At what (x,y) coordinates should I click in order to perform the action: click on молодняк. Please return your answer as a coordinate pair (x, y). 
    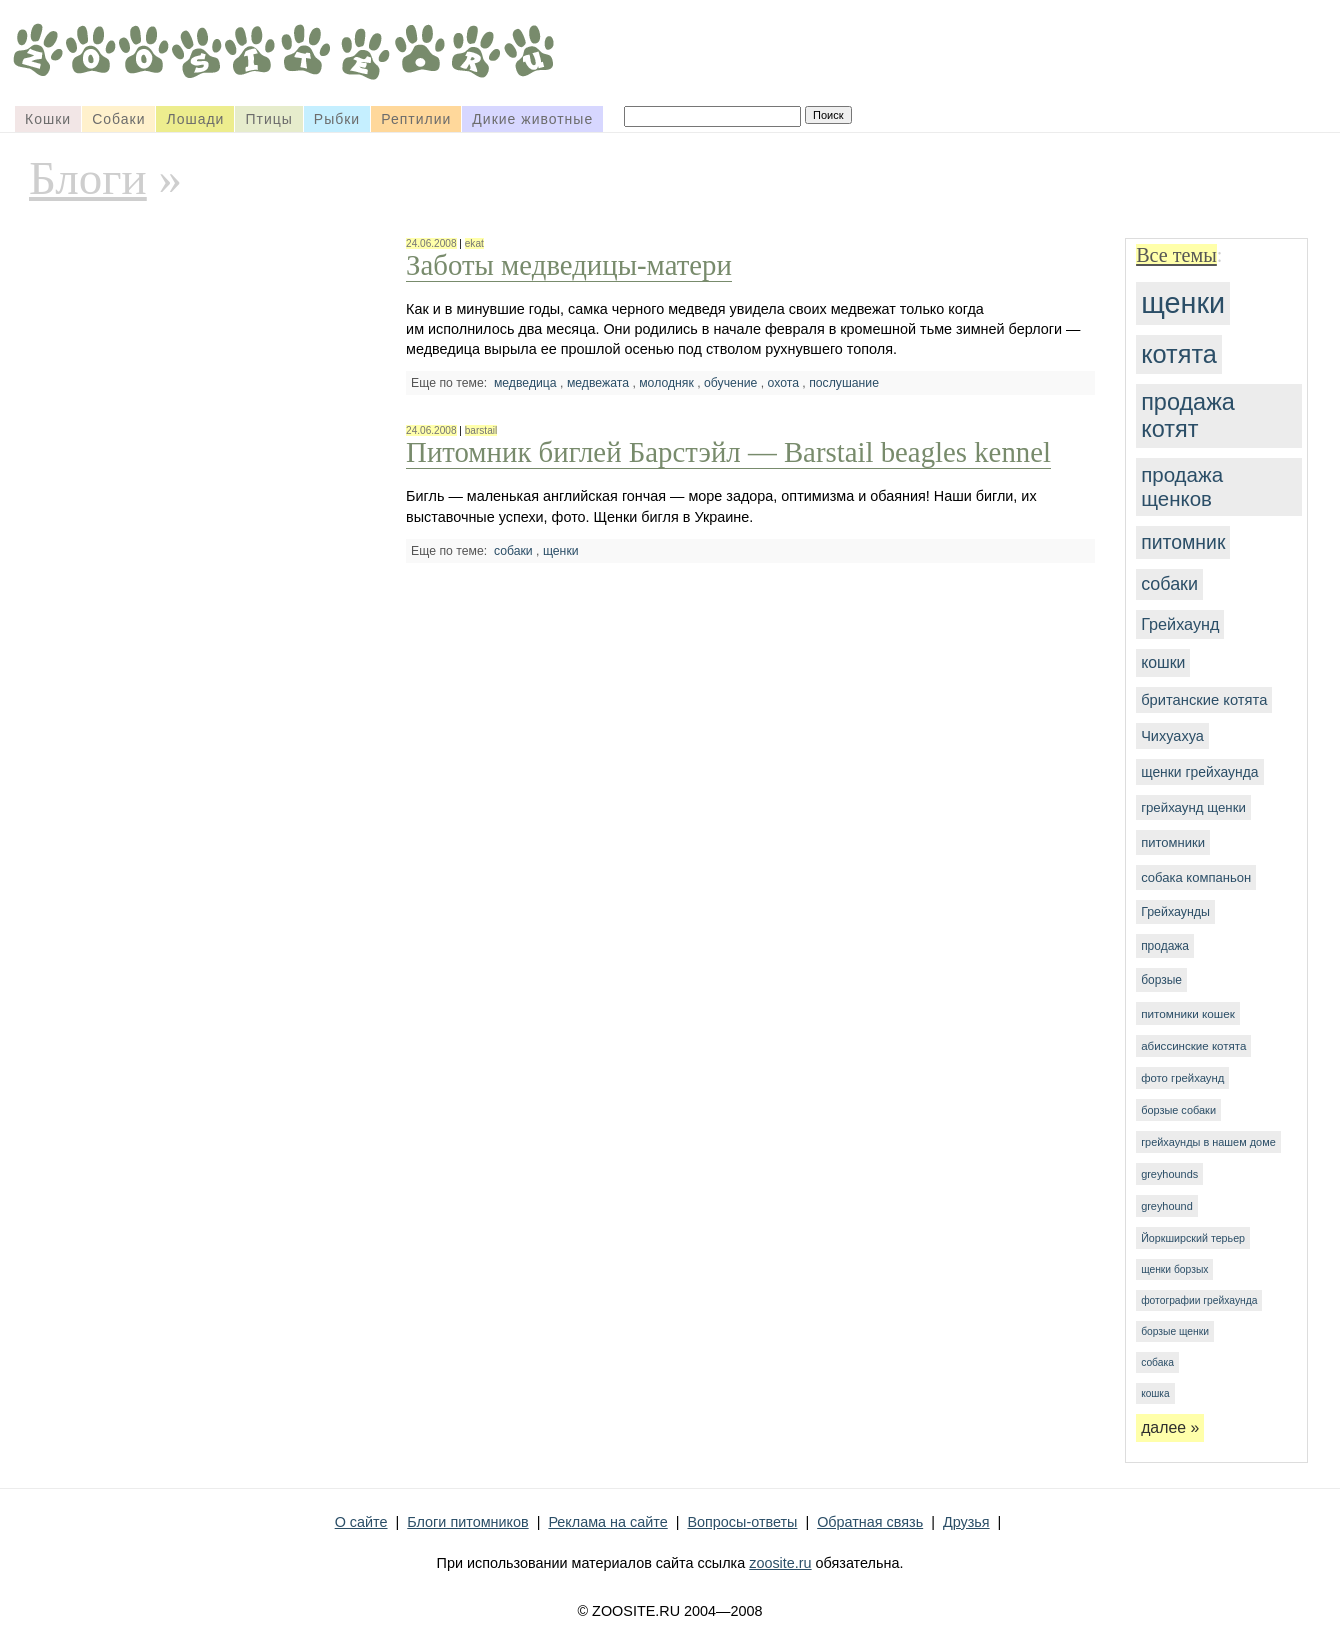
    Looking at the image, I should click on (666, 383).